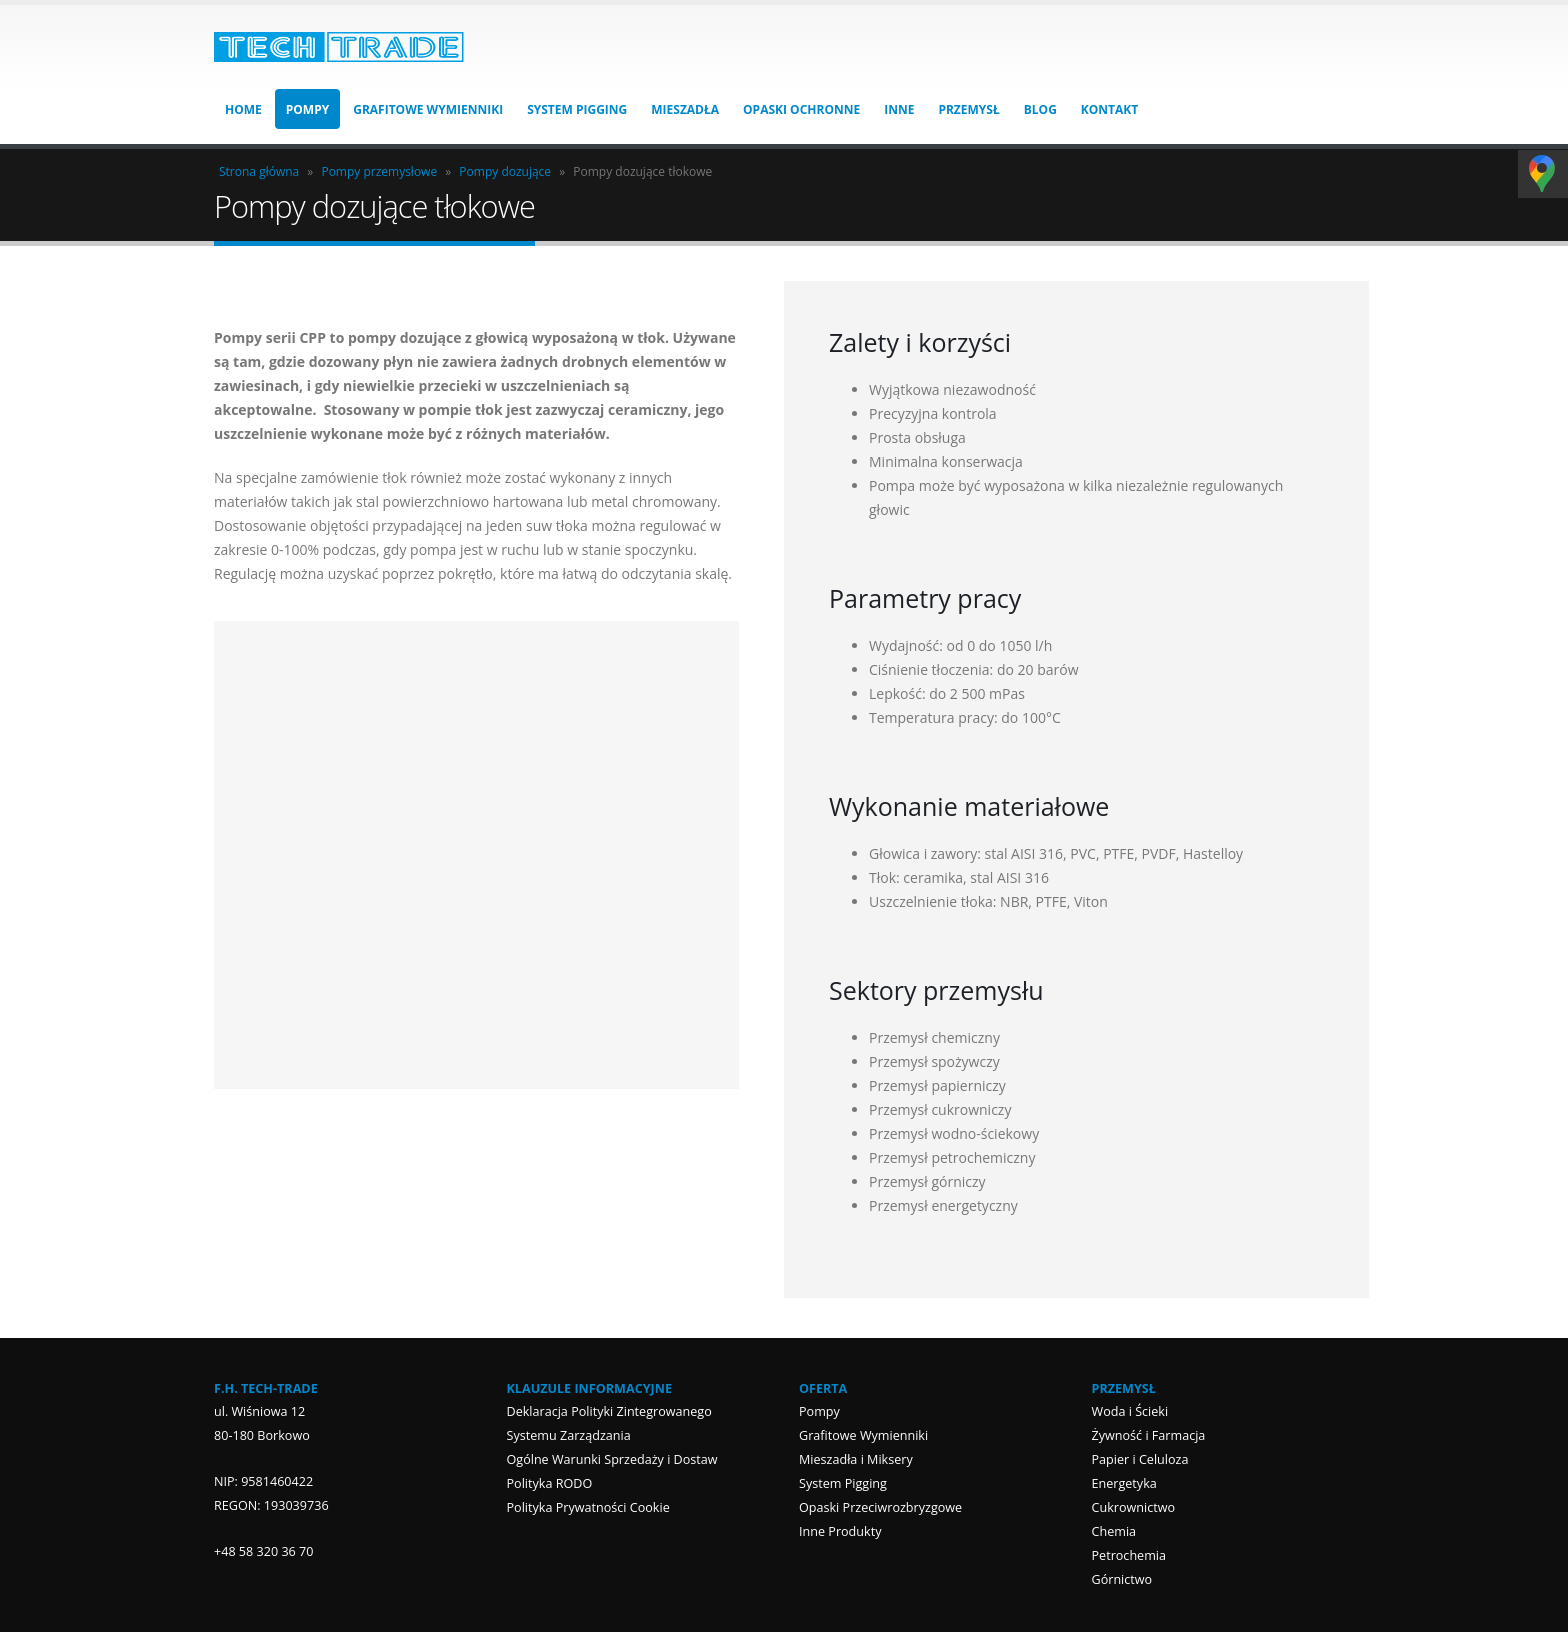 This screenshot has height=1632, width=1568. Describe the element at coordinates (612, 1459) in the screenshot. I see `Ogólne Warunki Sprzedaży i Dostaw` at that location.